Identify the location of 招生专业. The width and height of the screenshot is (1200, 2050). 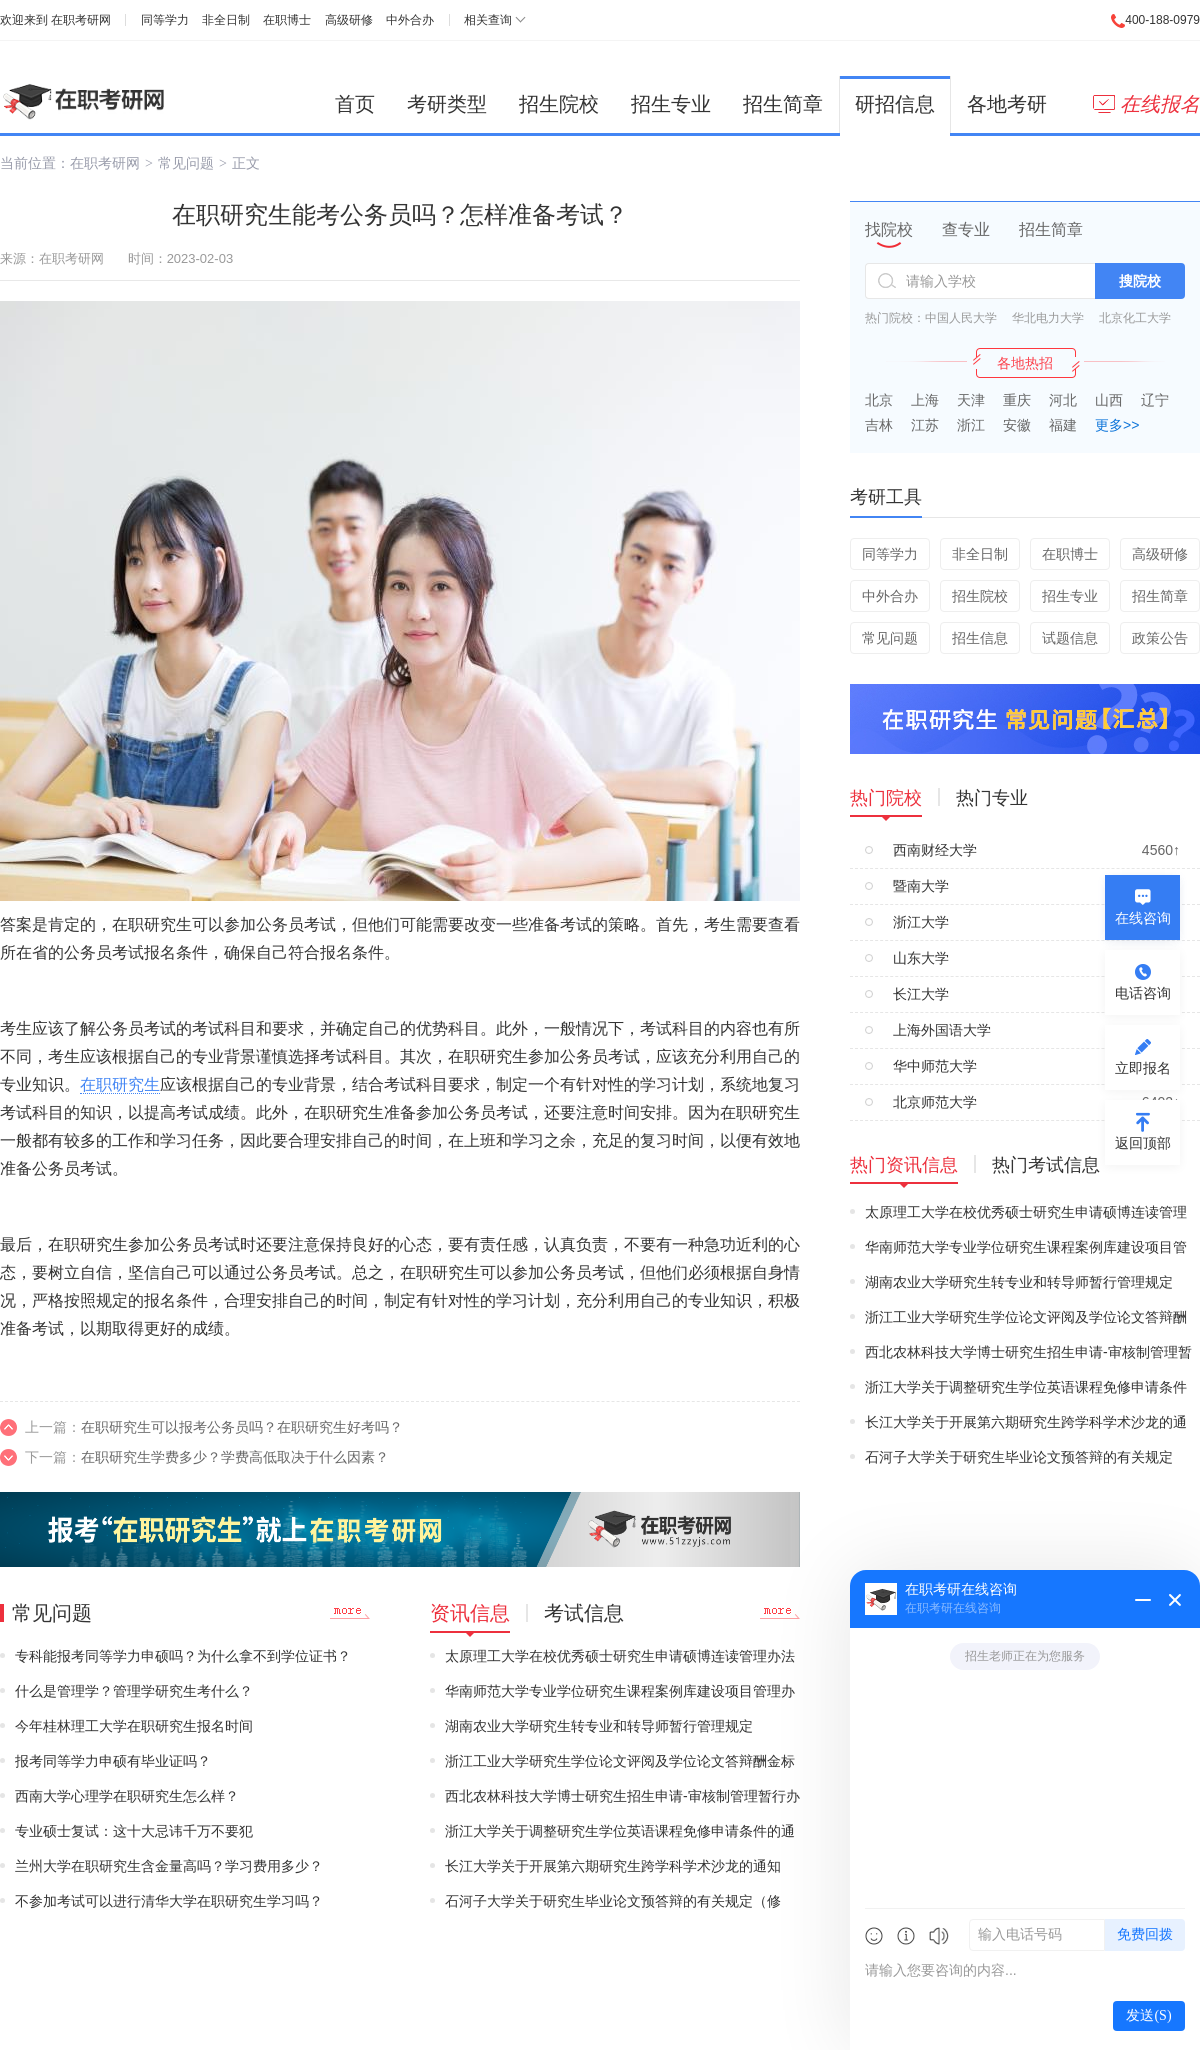
(671, 104).